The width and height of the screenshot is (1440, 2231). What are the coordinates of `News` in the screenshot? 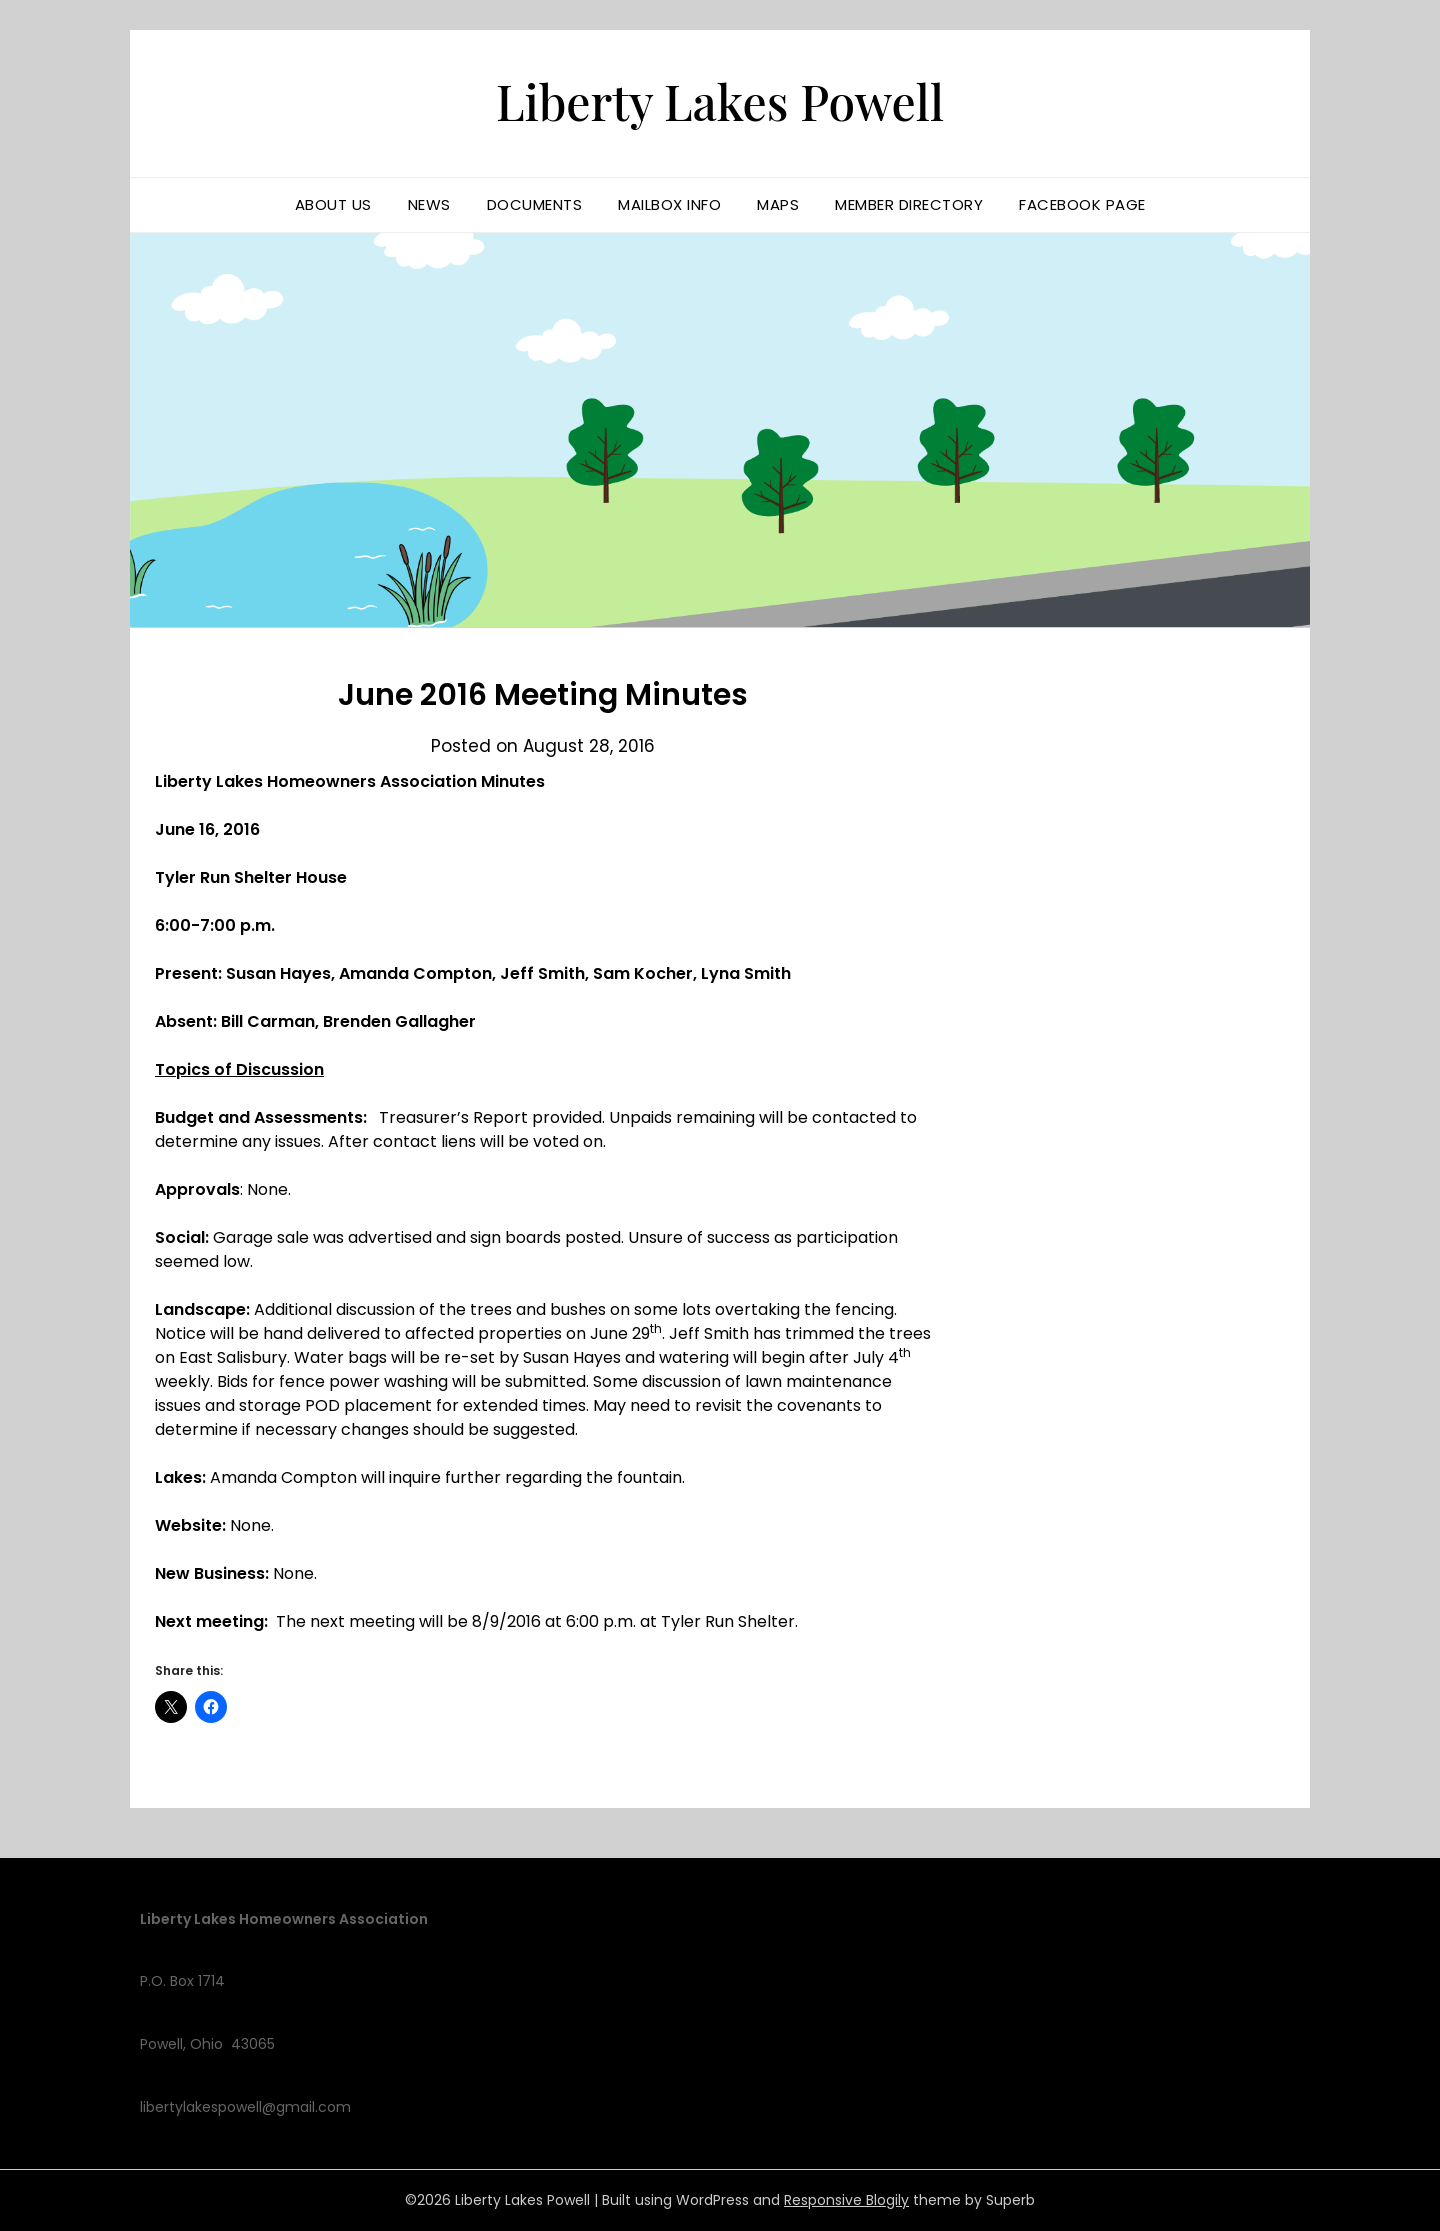 It's located at (429, 204).